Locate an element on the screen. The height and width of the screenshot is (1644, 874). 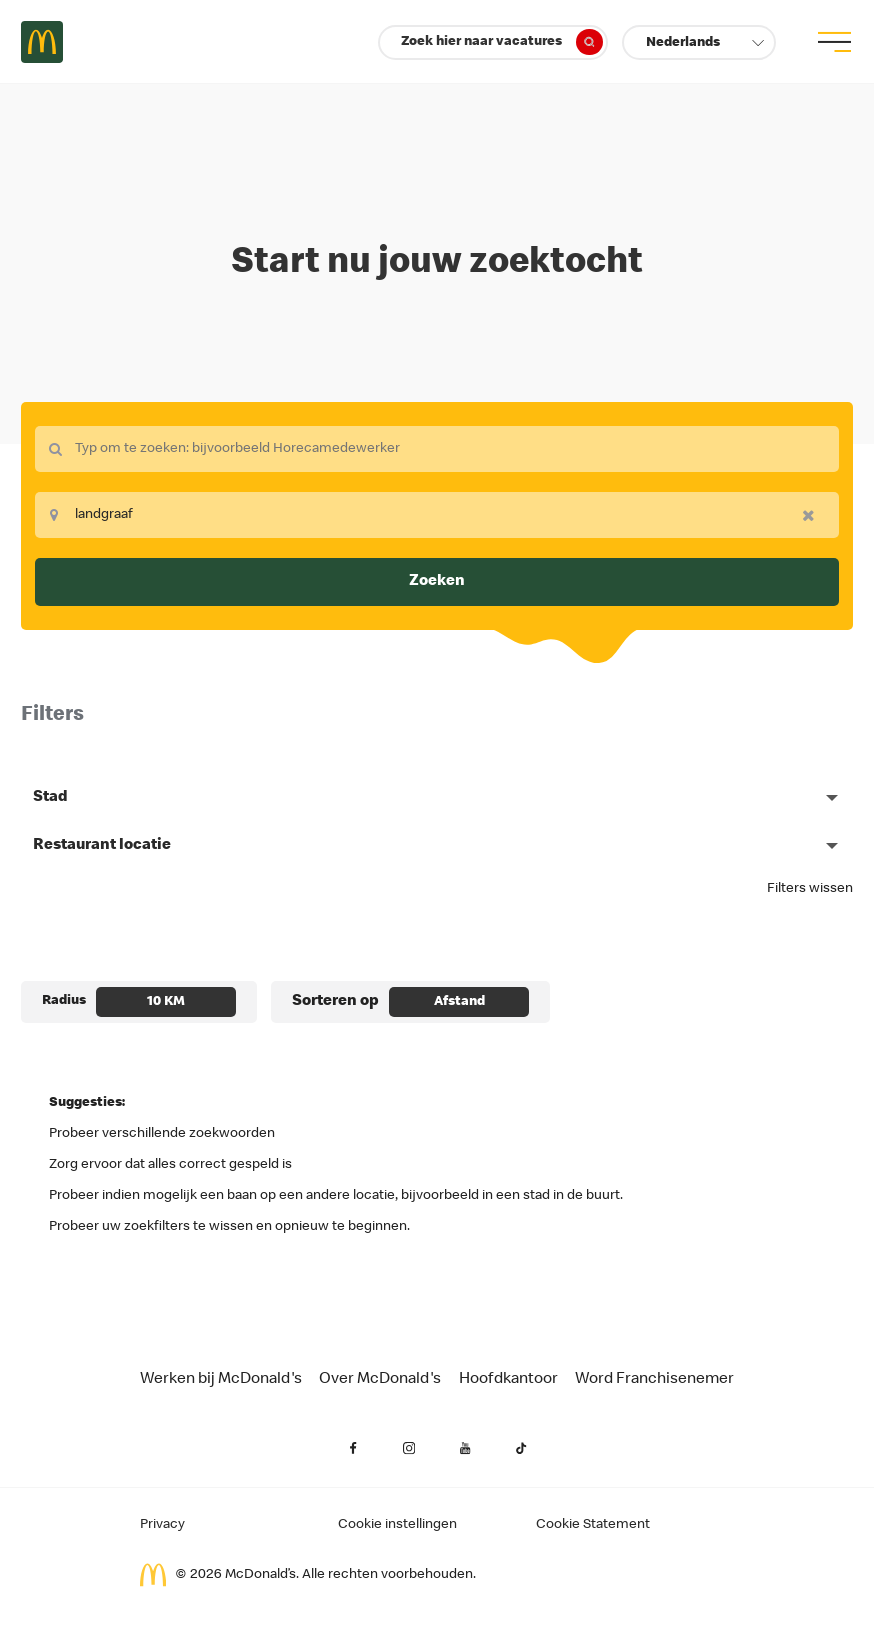
Over McDonald's is located at coordinates (380, 1380).